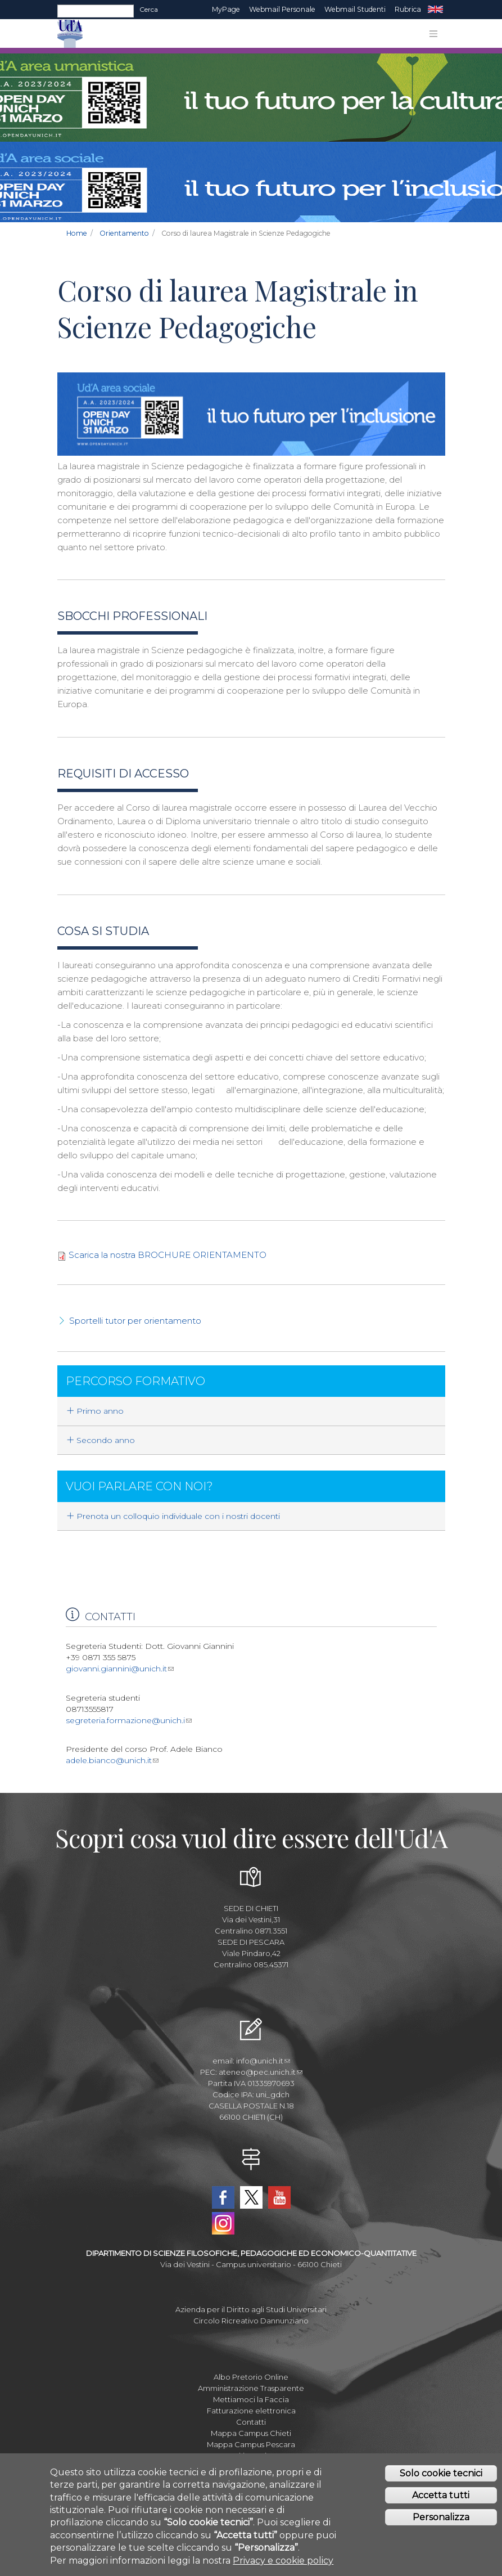 The image size is (502, 2576). What do you see at coordinates (435, 9) in the screenshot?
I see `EN` at bounding box center [435, 9].